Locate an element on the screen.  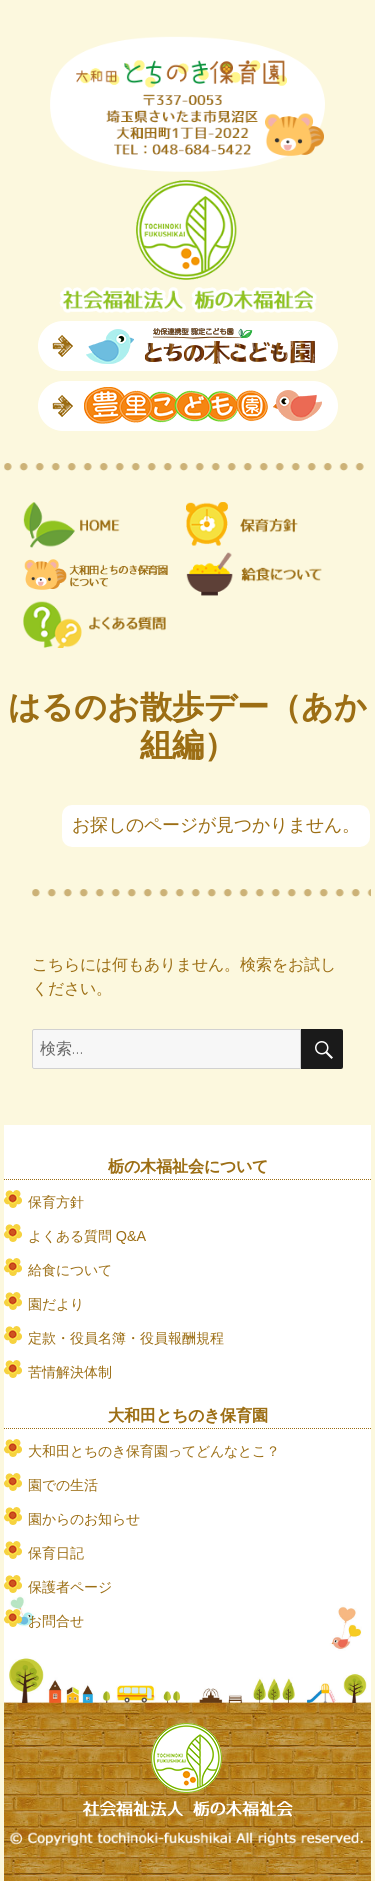
保育日記 is located at coordinates (56, 1553).